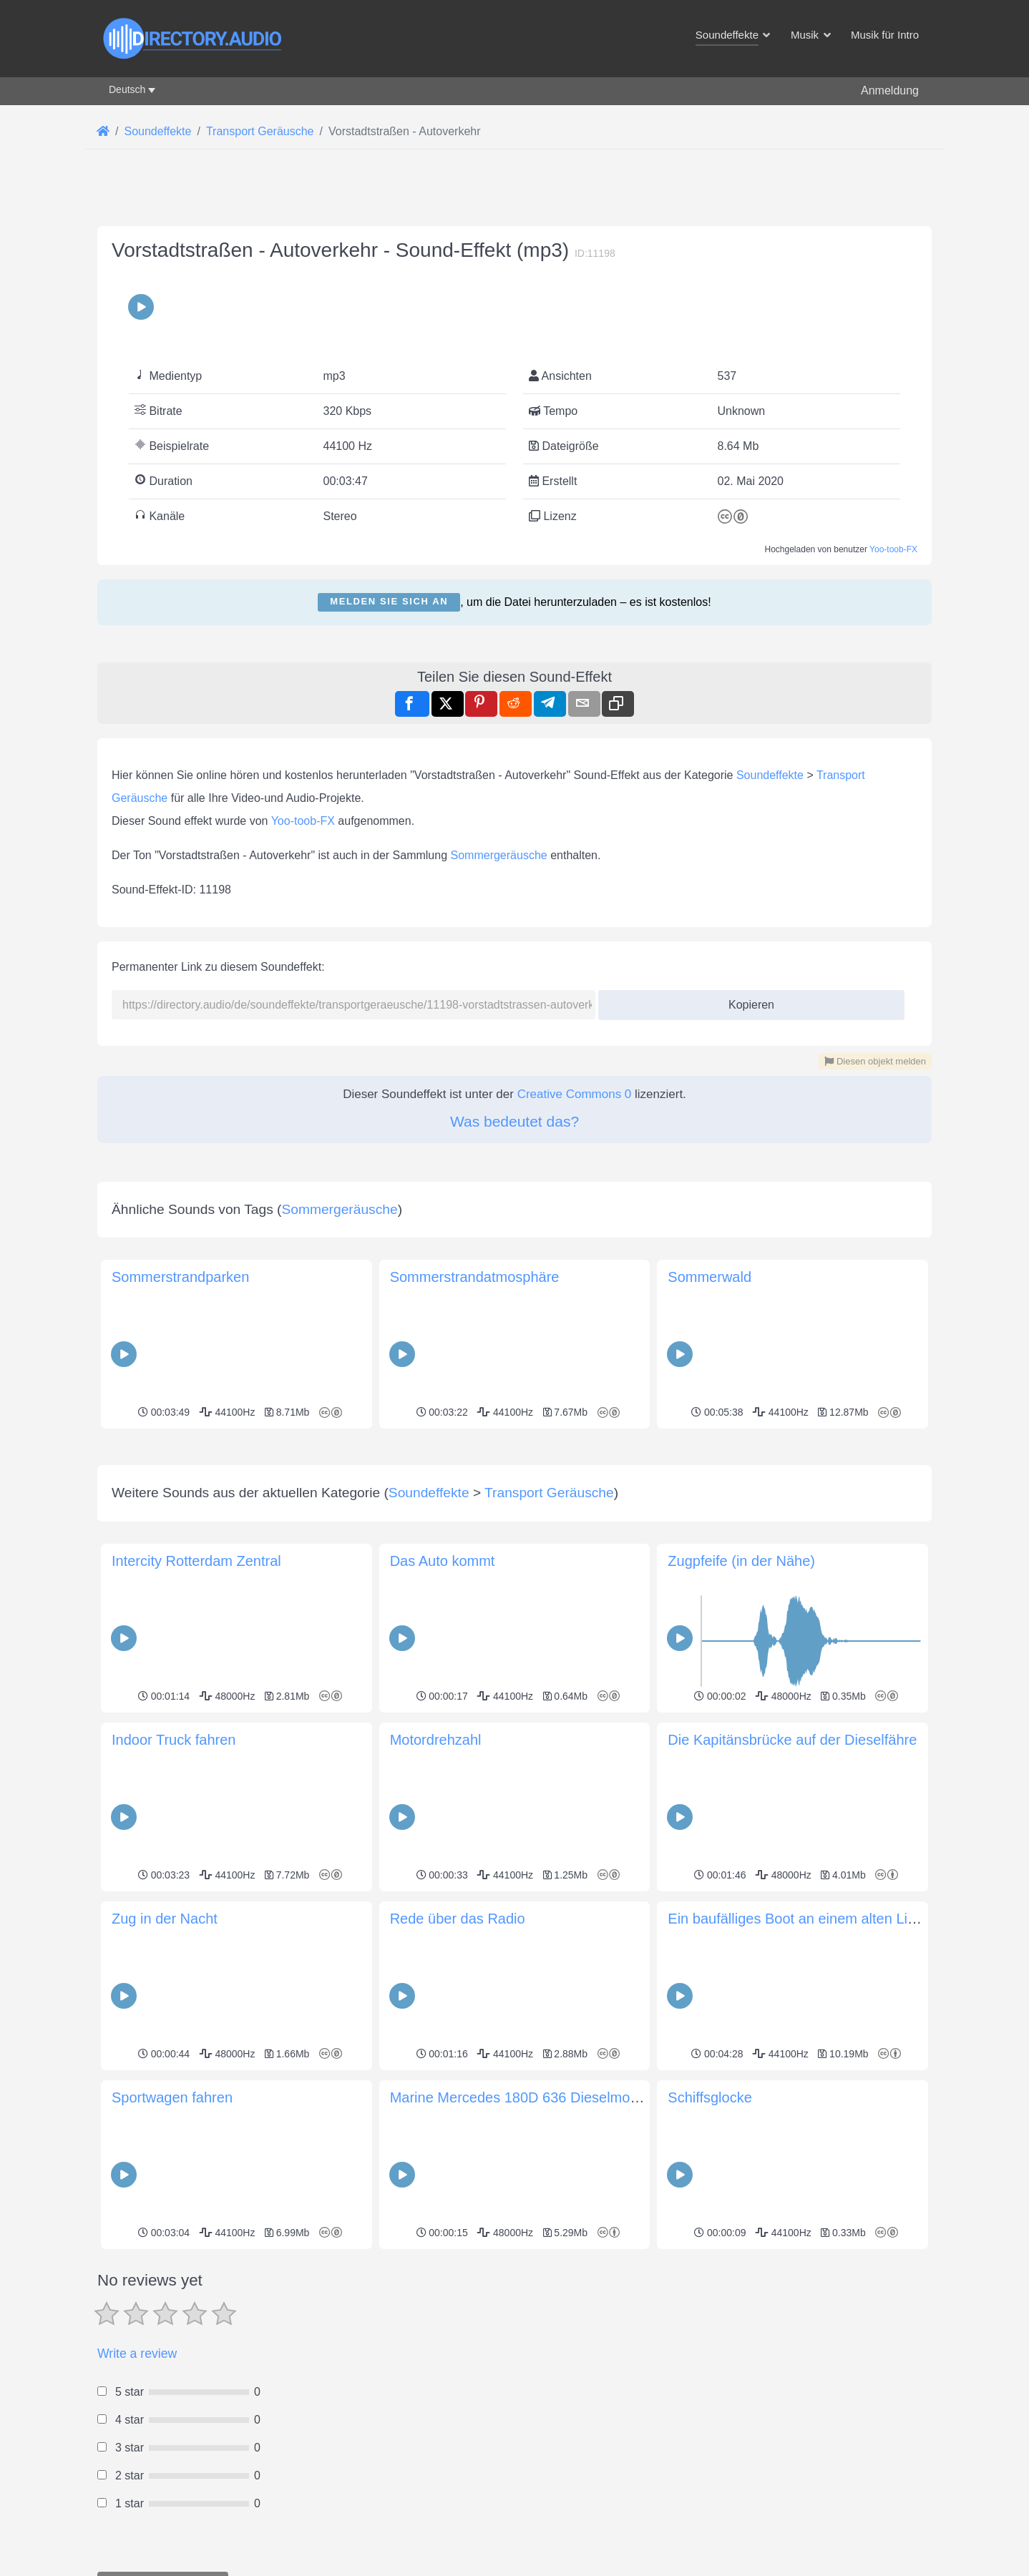  I want to click on Deutsch, so click(127, 89).